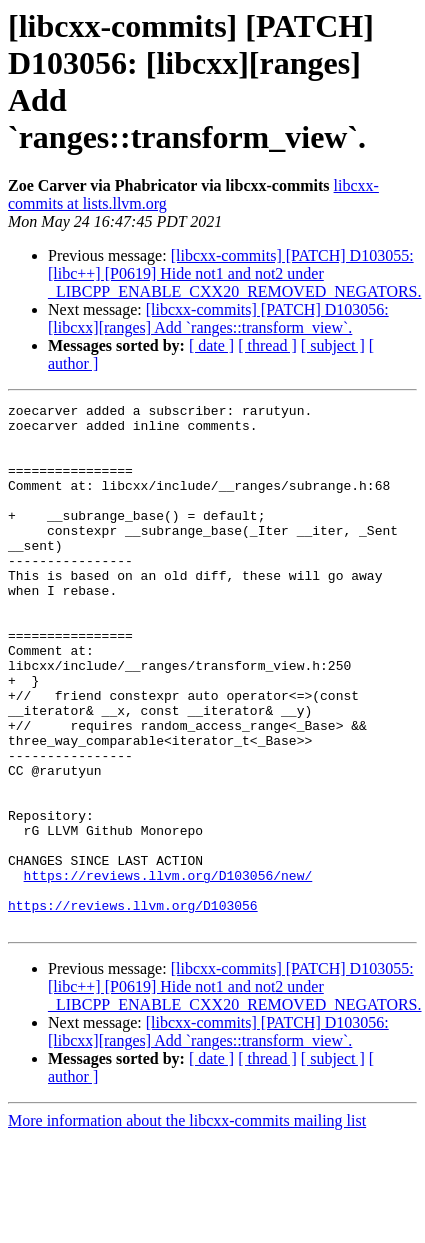  I want to click on [libcxx-commits] [PATCH] D103056: [libcxx][ranges] Add `ranges::transform_view`., so click(218, 318).